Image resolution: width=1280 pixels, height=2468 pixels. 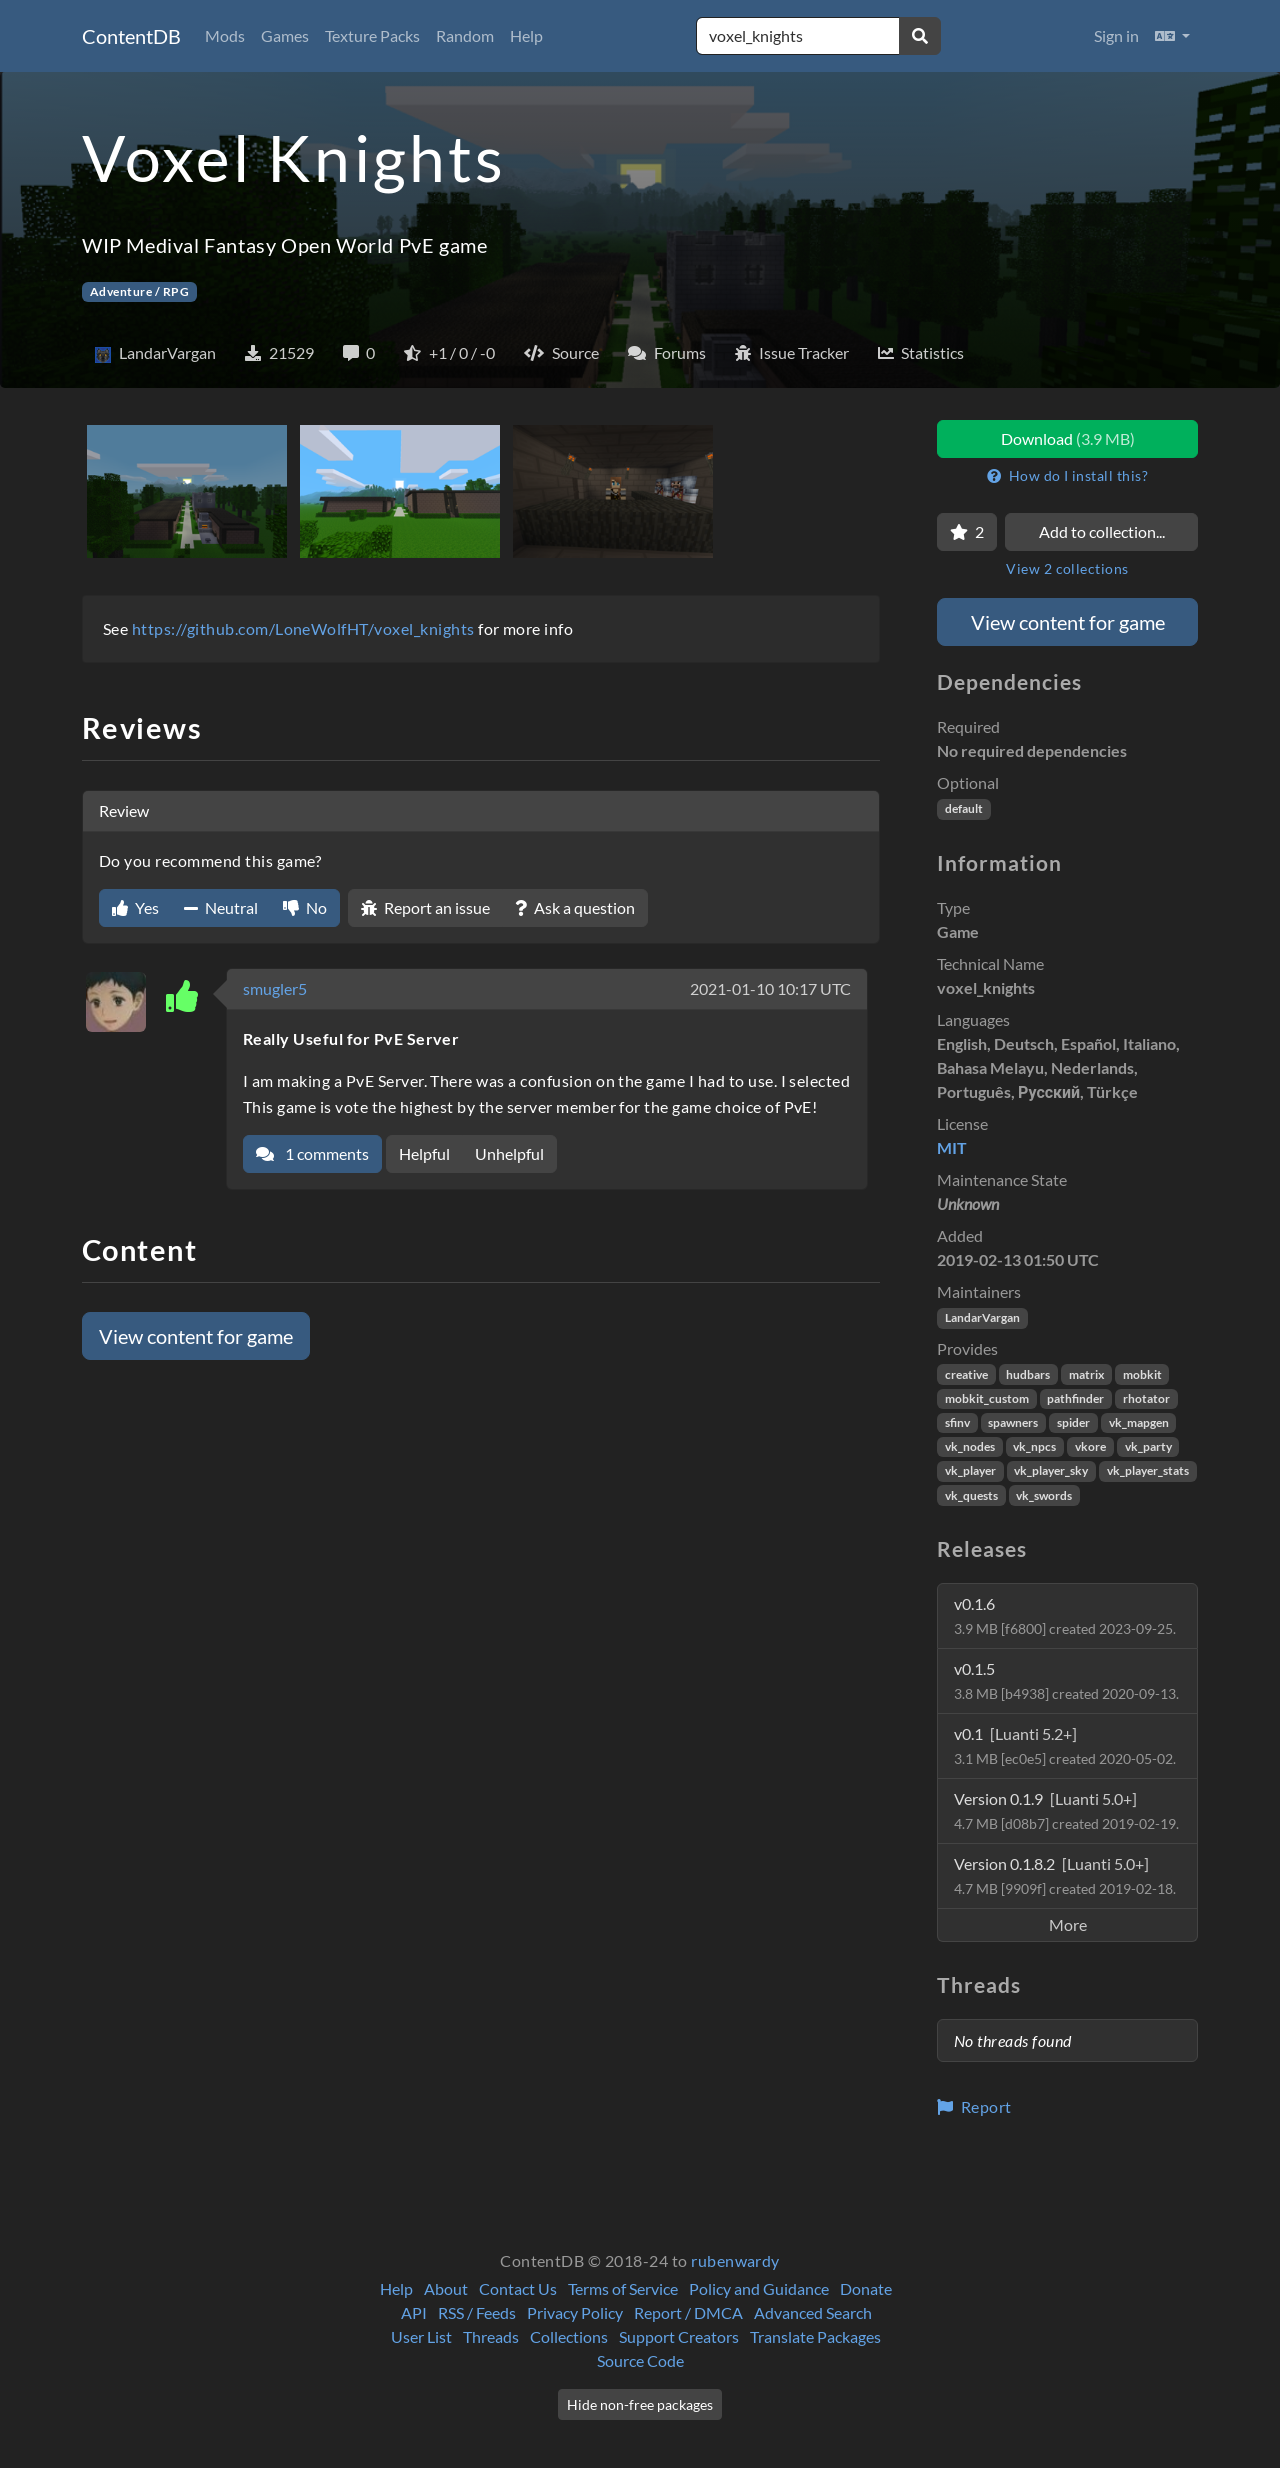 I want to click on vk_swords, so click(x=1044, y=1495).